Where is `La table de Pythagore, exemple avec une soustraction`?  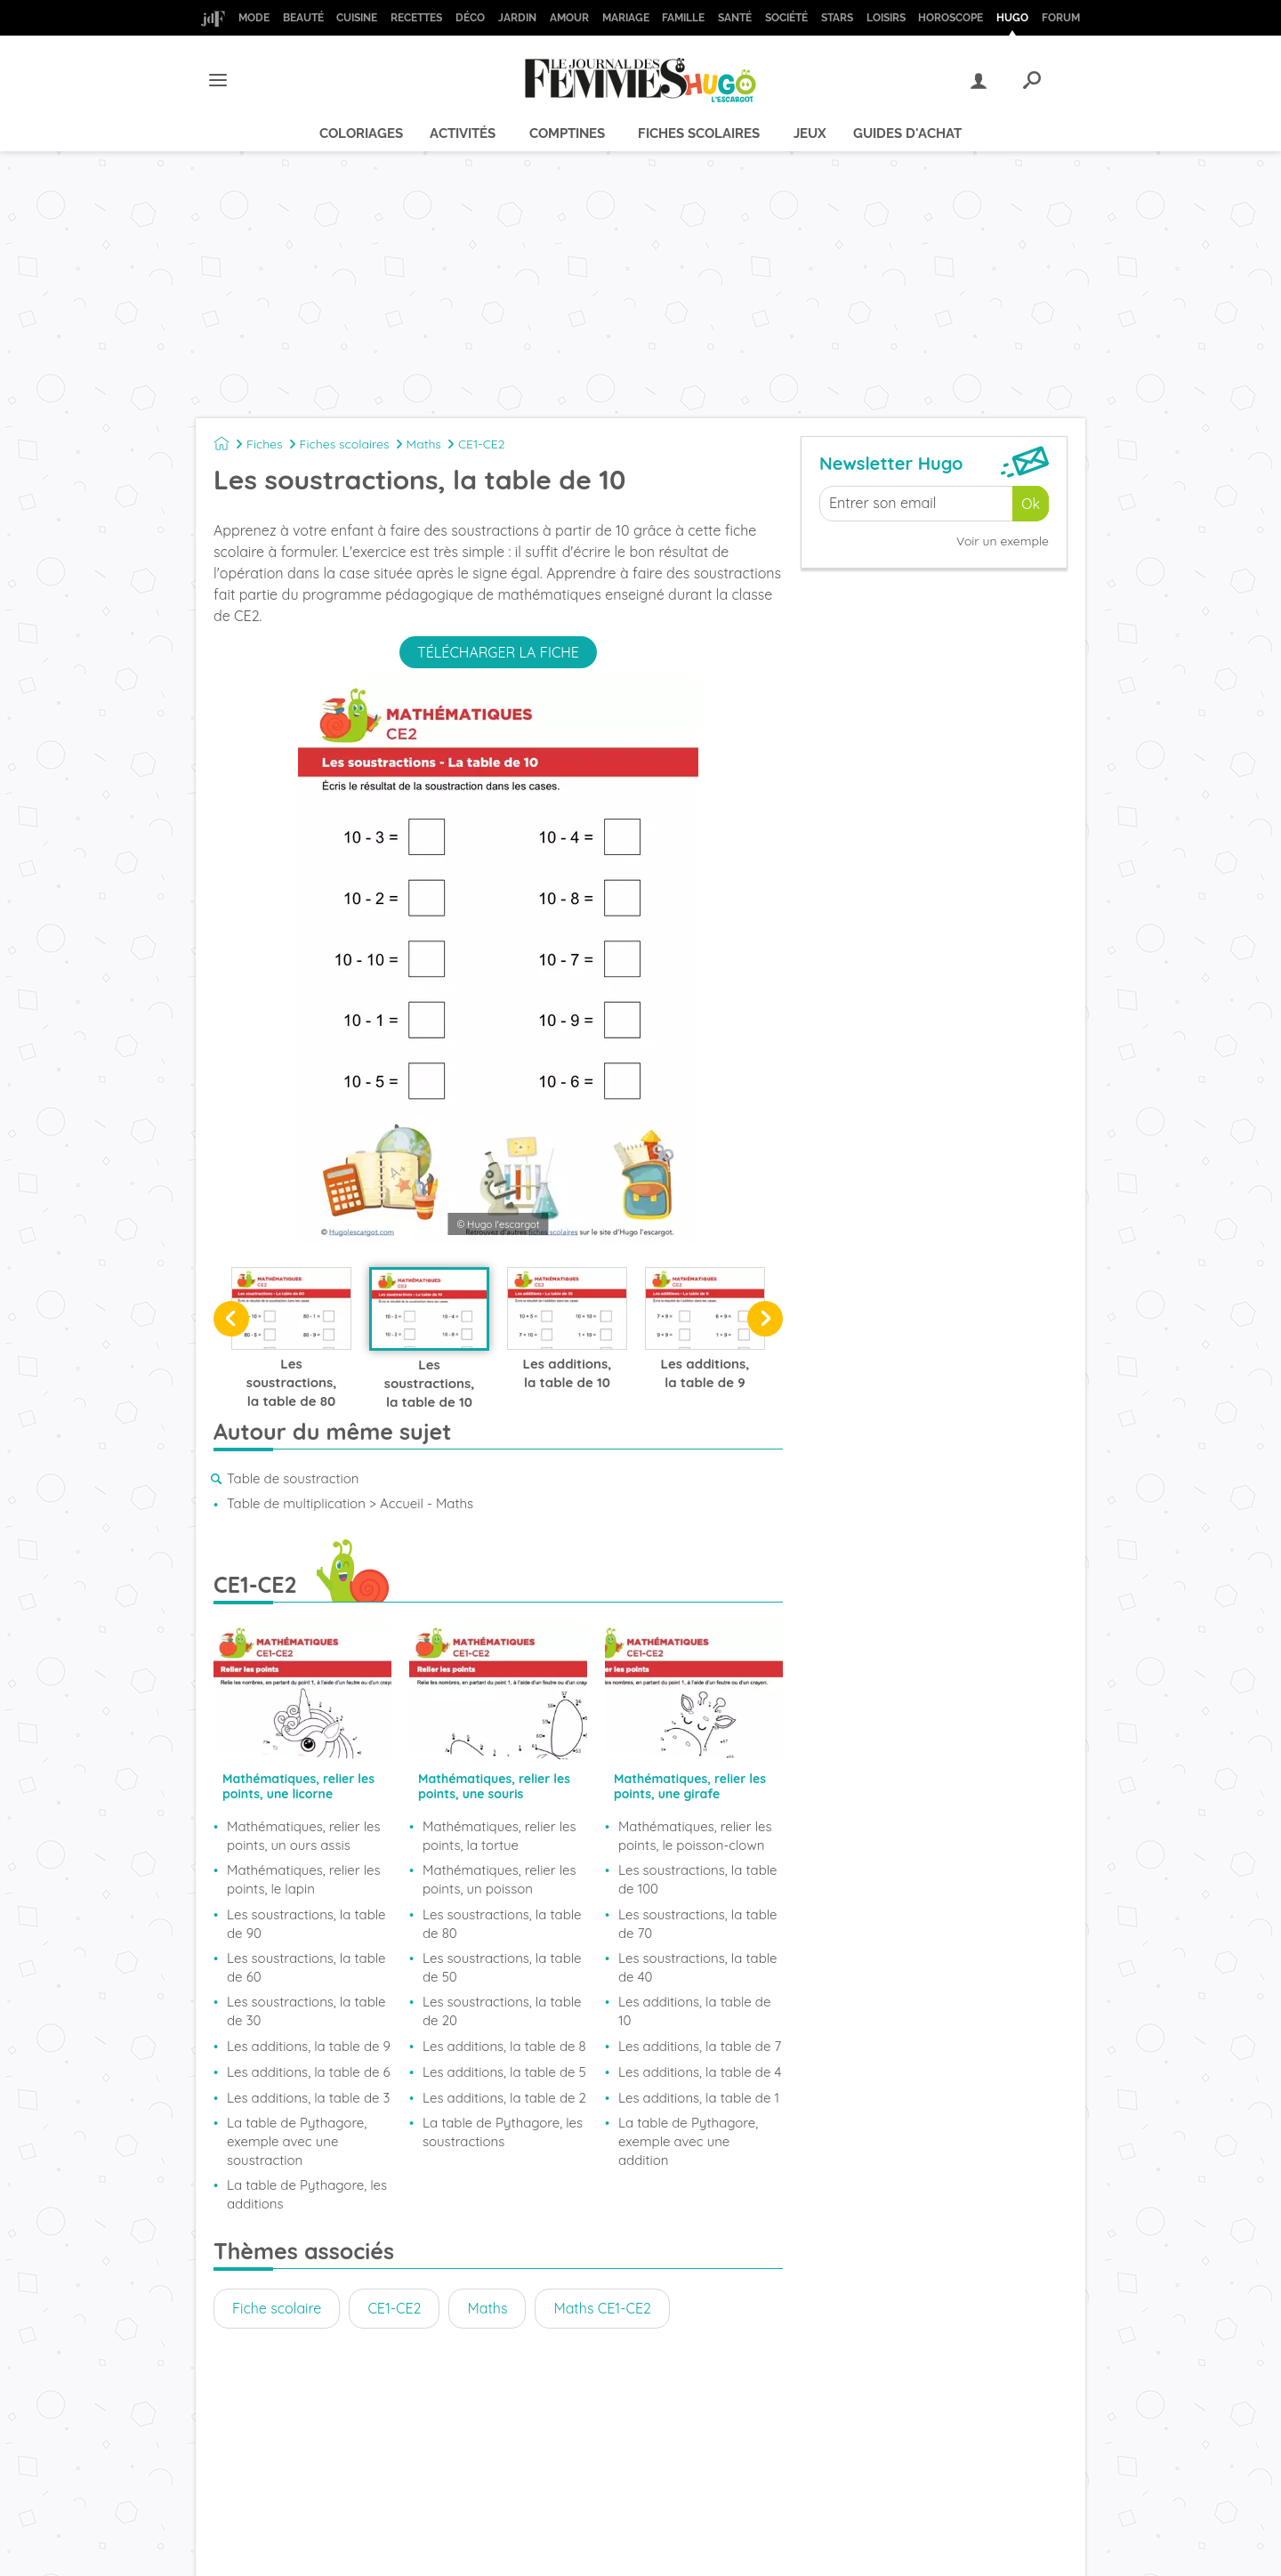 La table de Pythagore, exemple avec une soustraction is located at coordinates (297, 2141).